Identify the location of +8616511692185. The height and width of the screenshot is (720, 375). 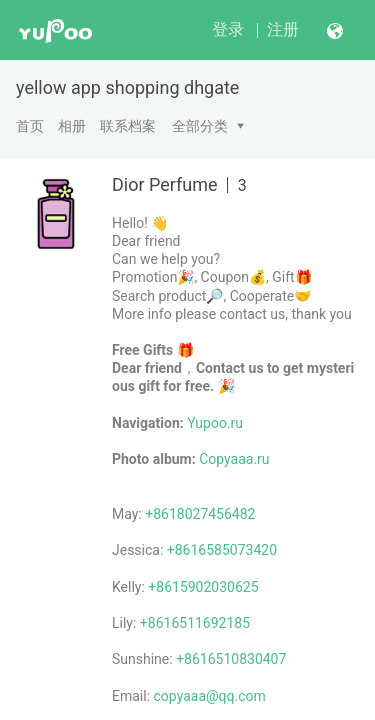
(195, 623).